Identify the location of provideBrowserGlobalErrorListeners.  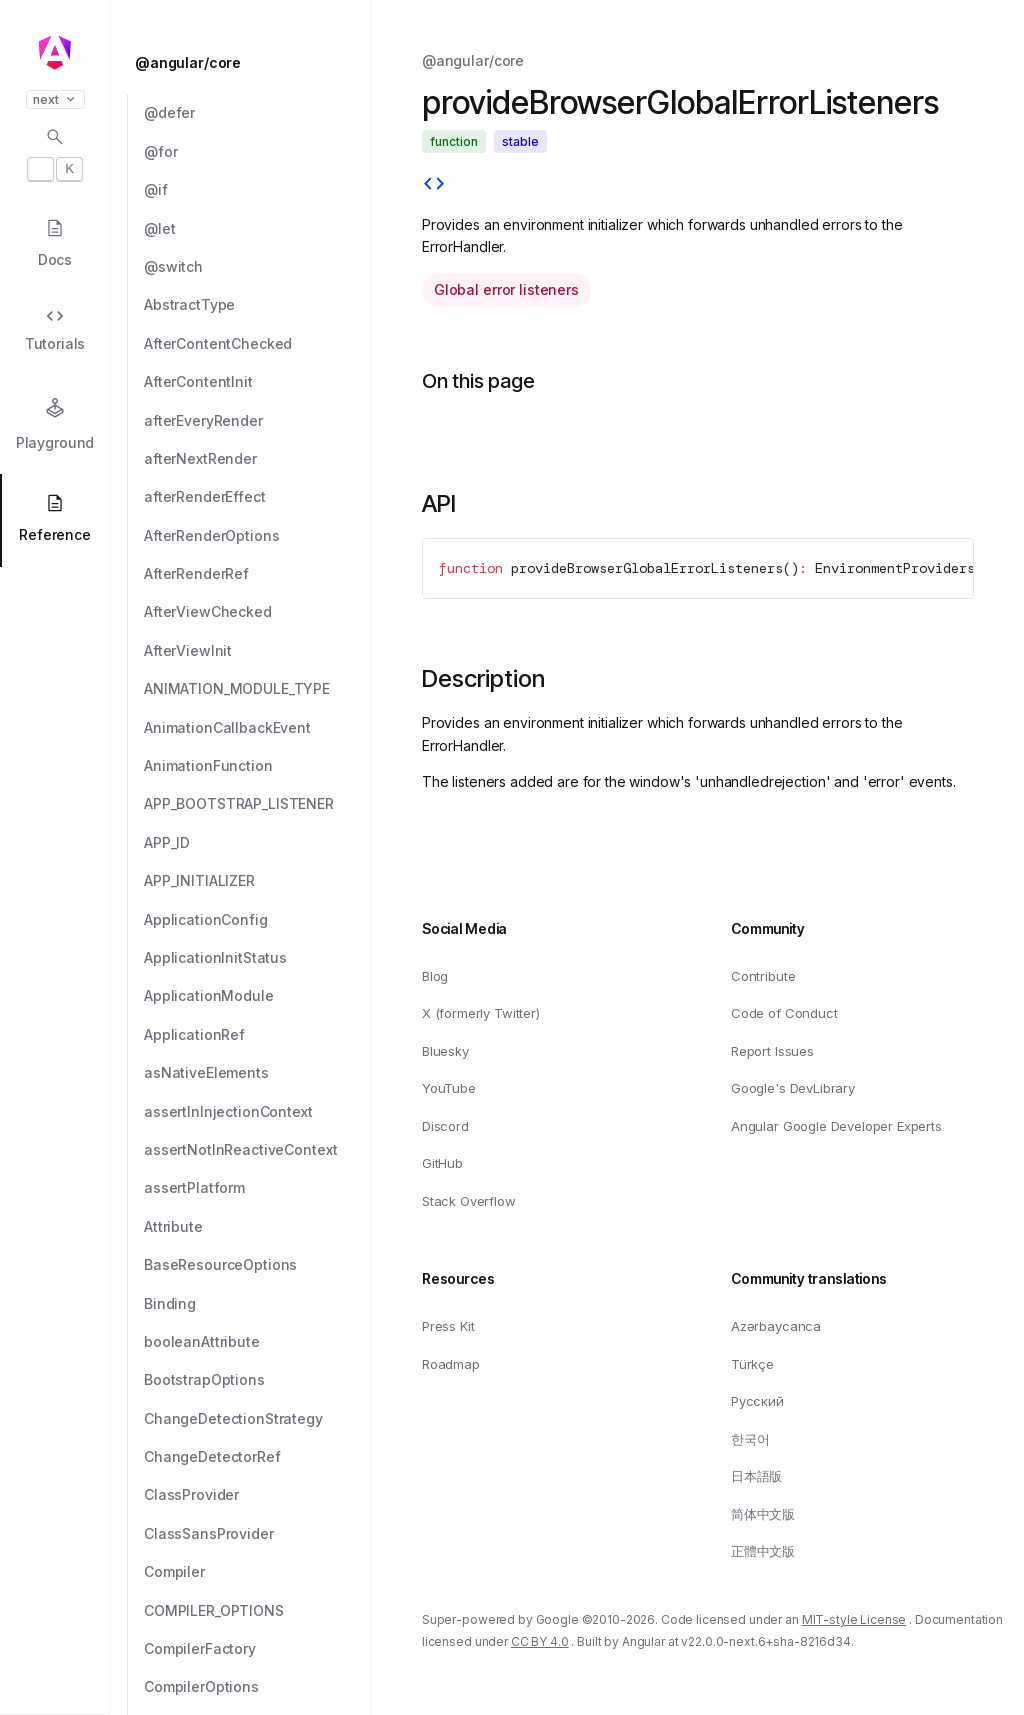
(647, 568).